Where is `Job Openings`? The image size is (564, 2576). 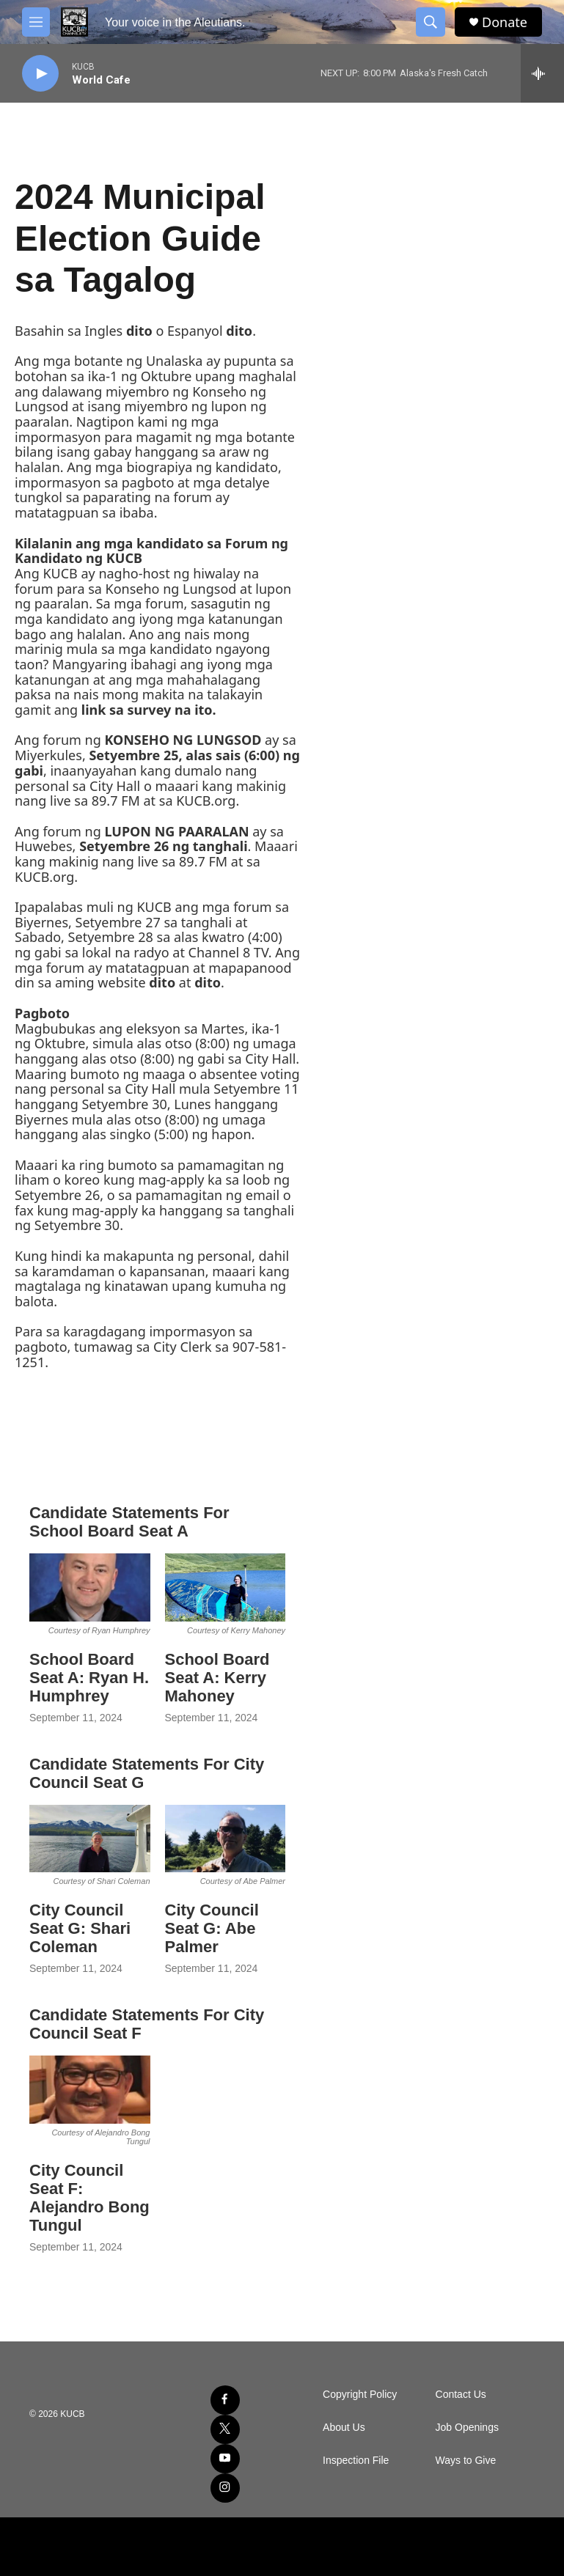 Job Openings is located at coordinates (467, 2427).